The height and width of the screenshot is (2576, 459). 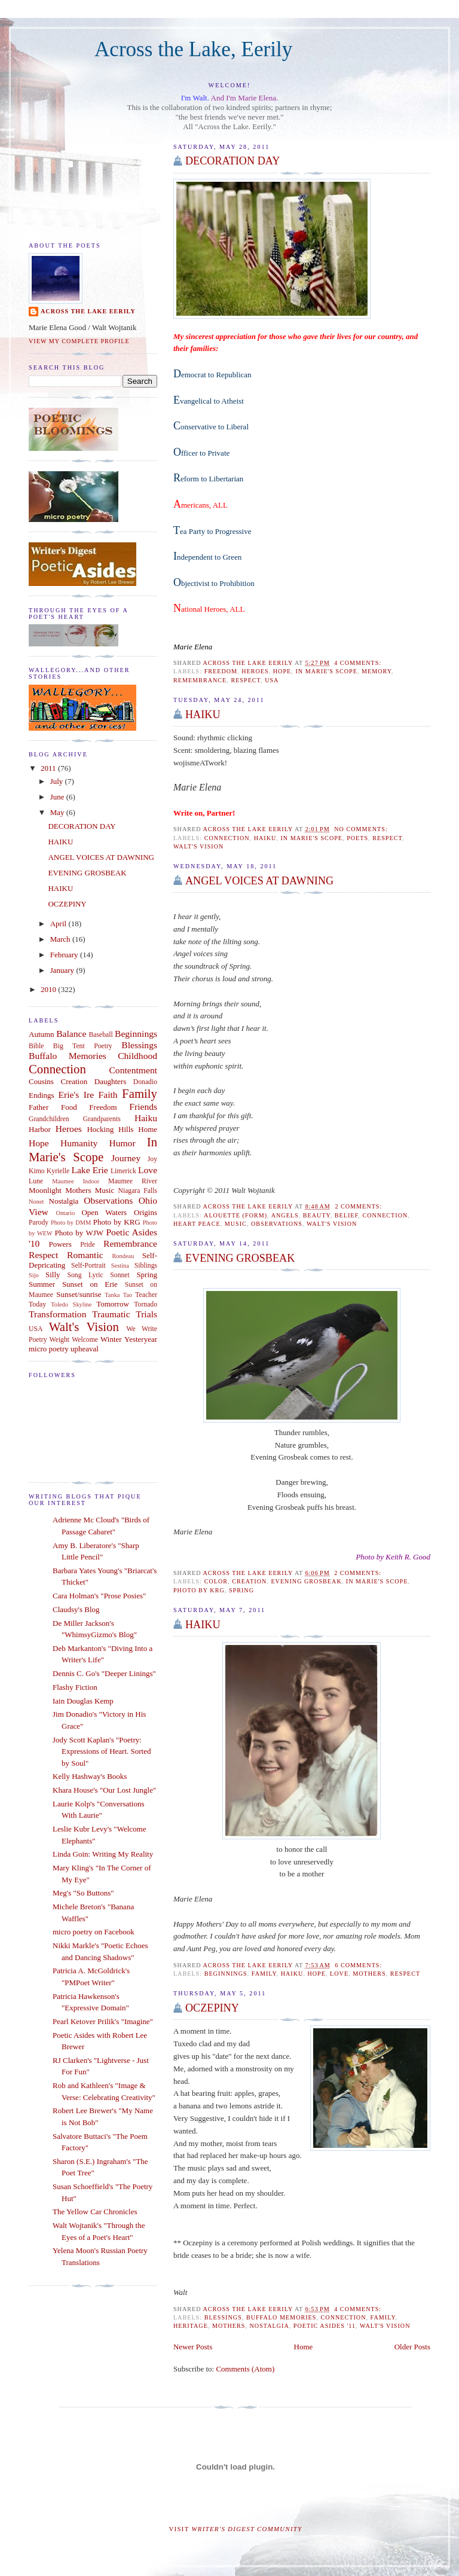 What do you see at coordinates (240, 1258) in the screenshot?
I see `EVENING GROSBEAK` at bounding box center [240, 1258].